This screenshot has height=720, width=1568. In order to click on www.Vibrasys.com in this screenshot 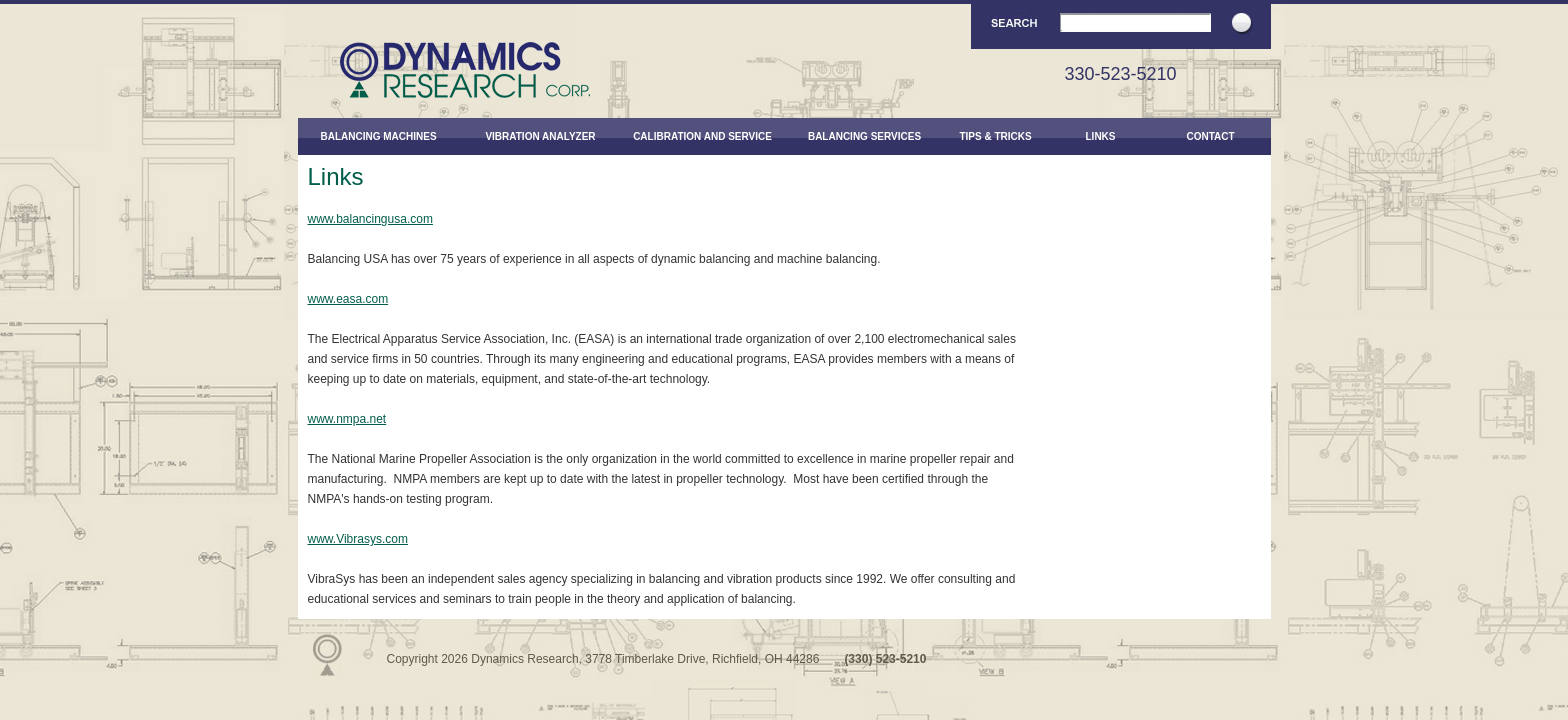, I will do `click(358, 539)`.